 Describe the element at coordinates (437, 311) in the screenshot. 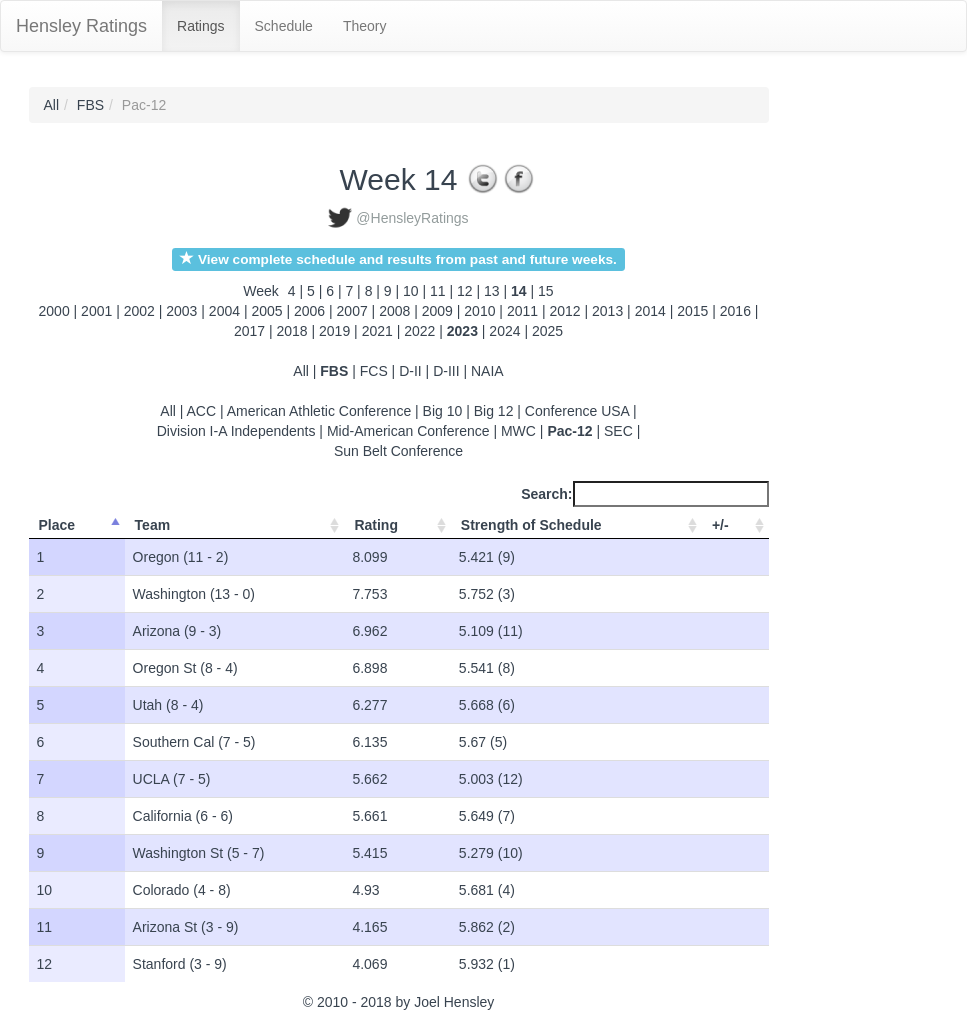

I see `2009` at that location.